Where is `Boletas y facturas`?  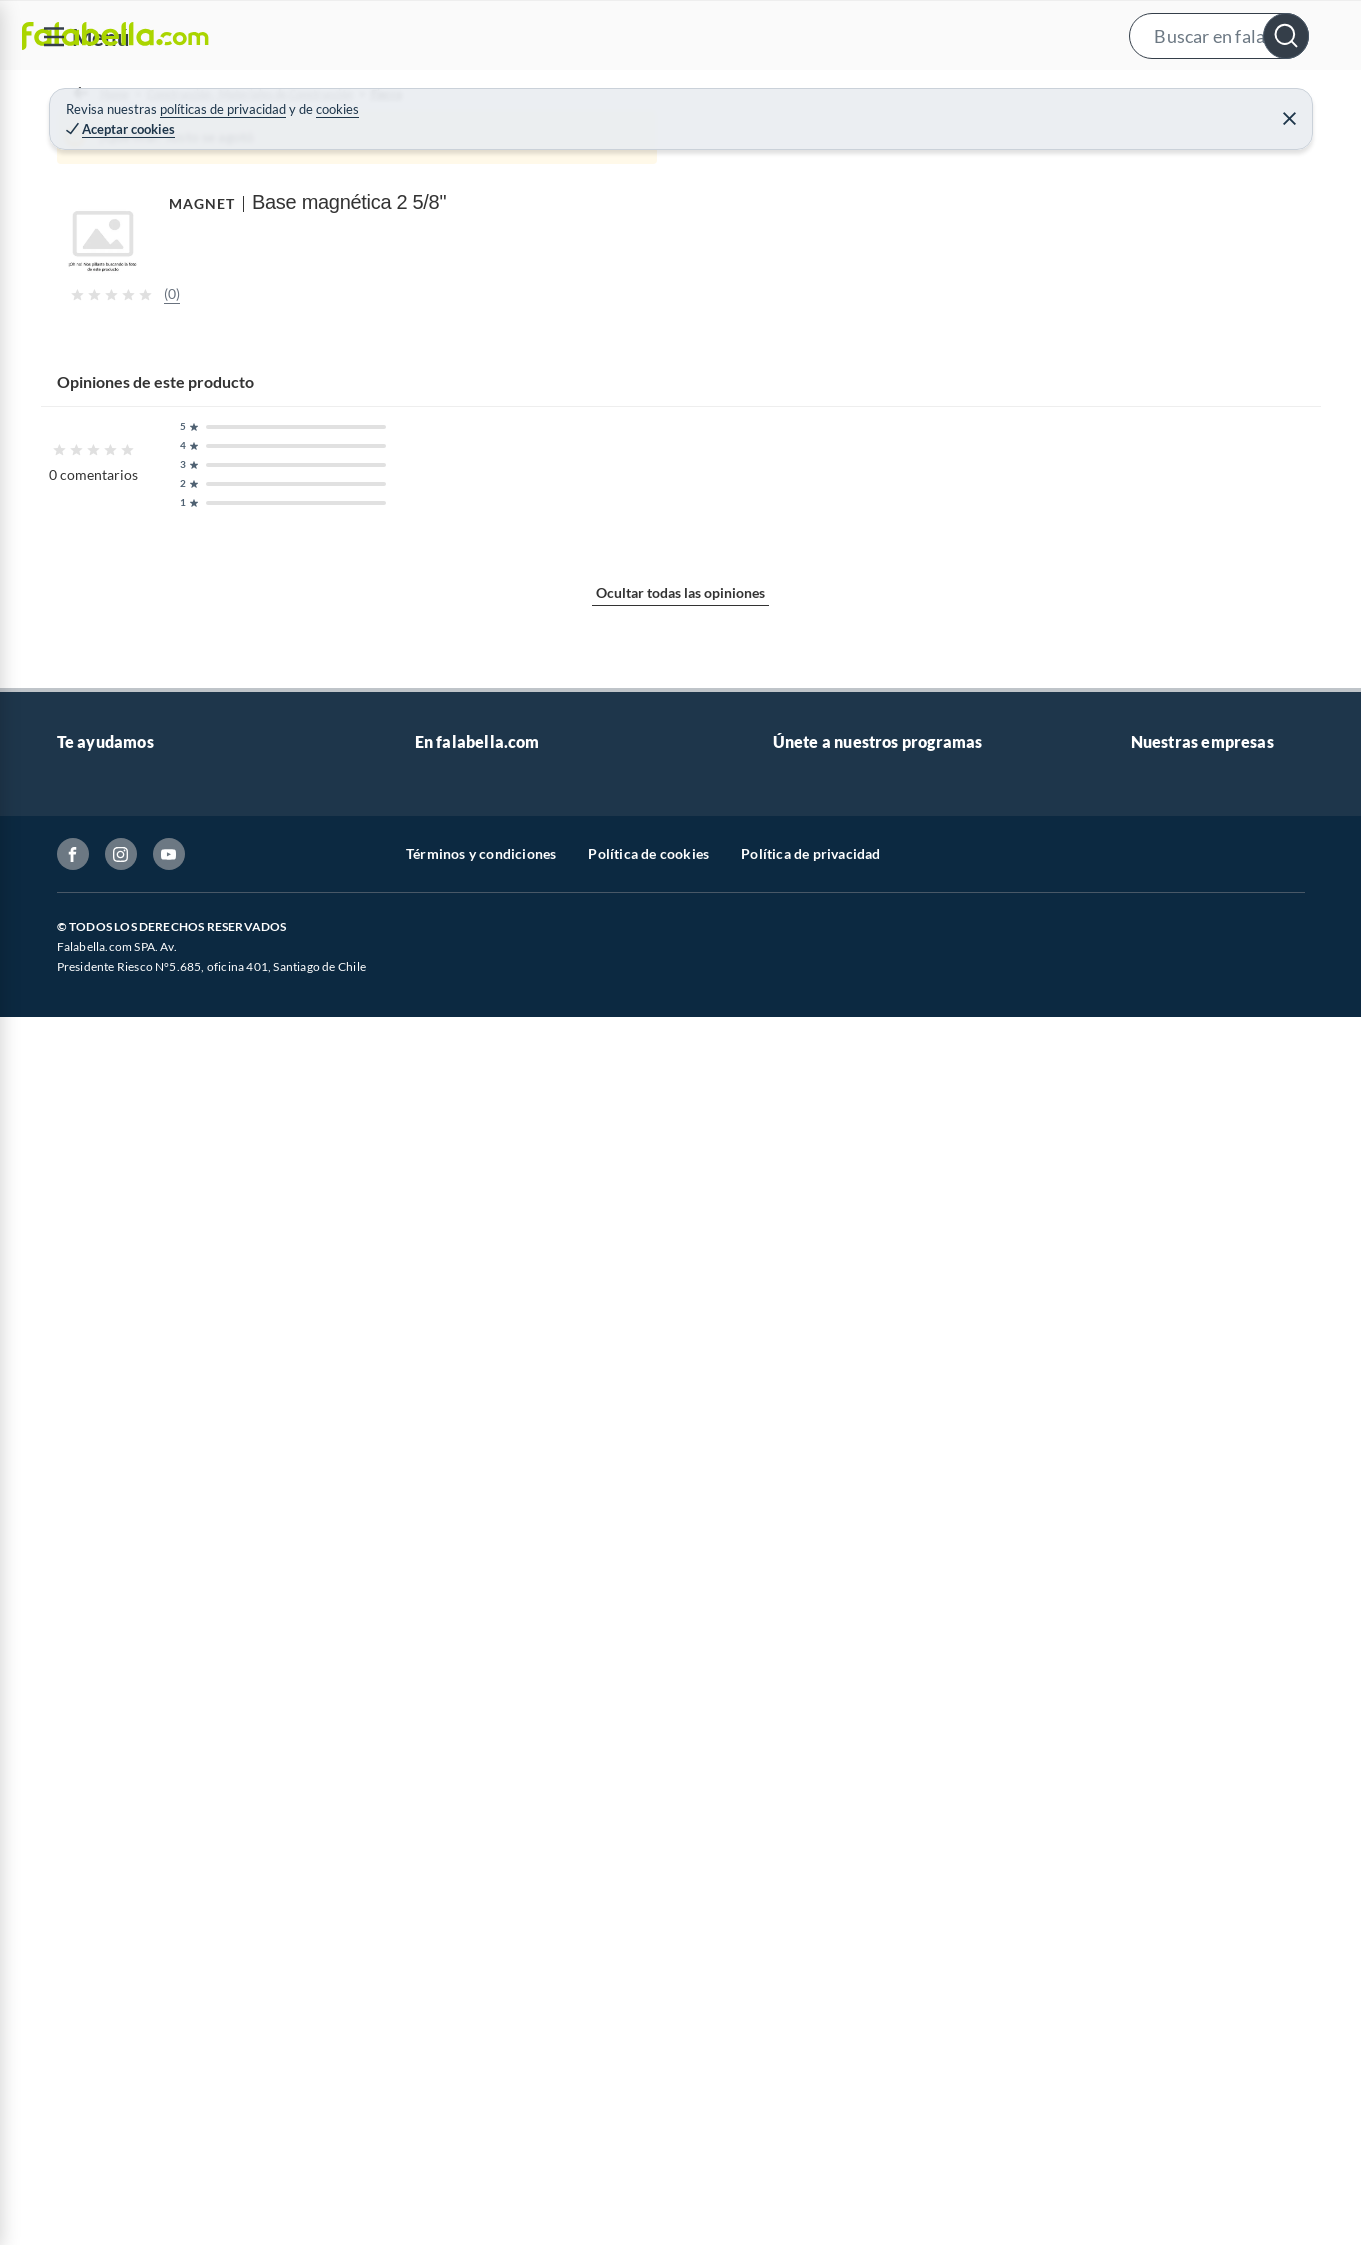 Boletas y facturas is located at coordinates (112, 2006).